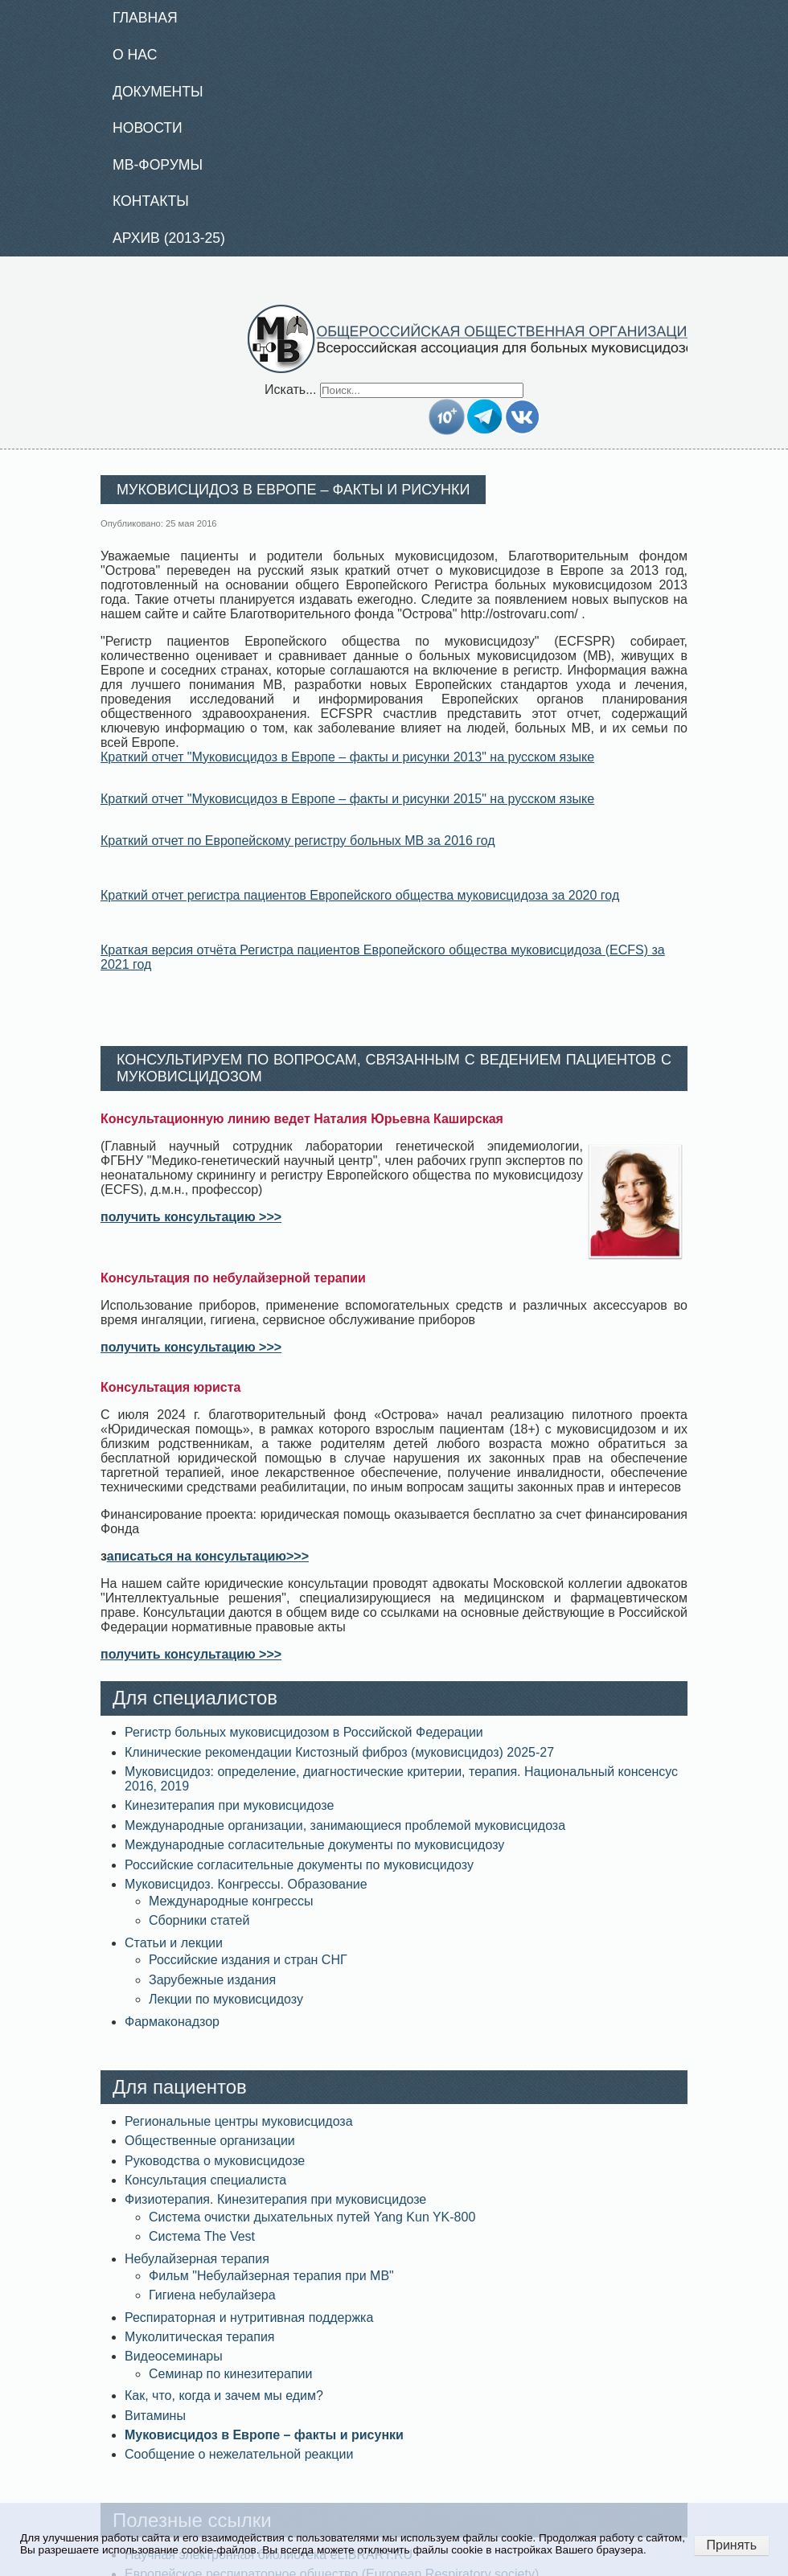 This screenshot has height=2576, width=788. What do you see at coordinates (199, 2337) in the screenshot?
I see `Муколитическая терапия` at bounding box center [199, 2337].